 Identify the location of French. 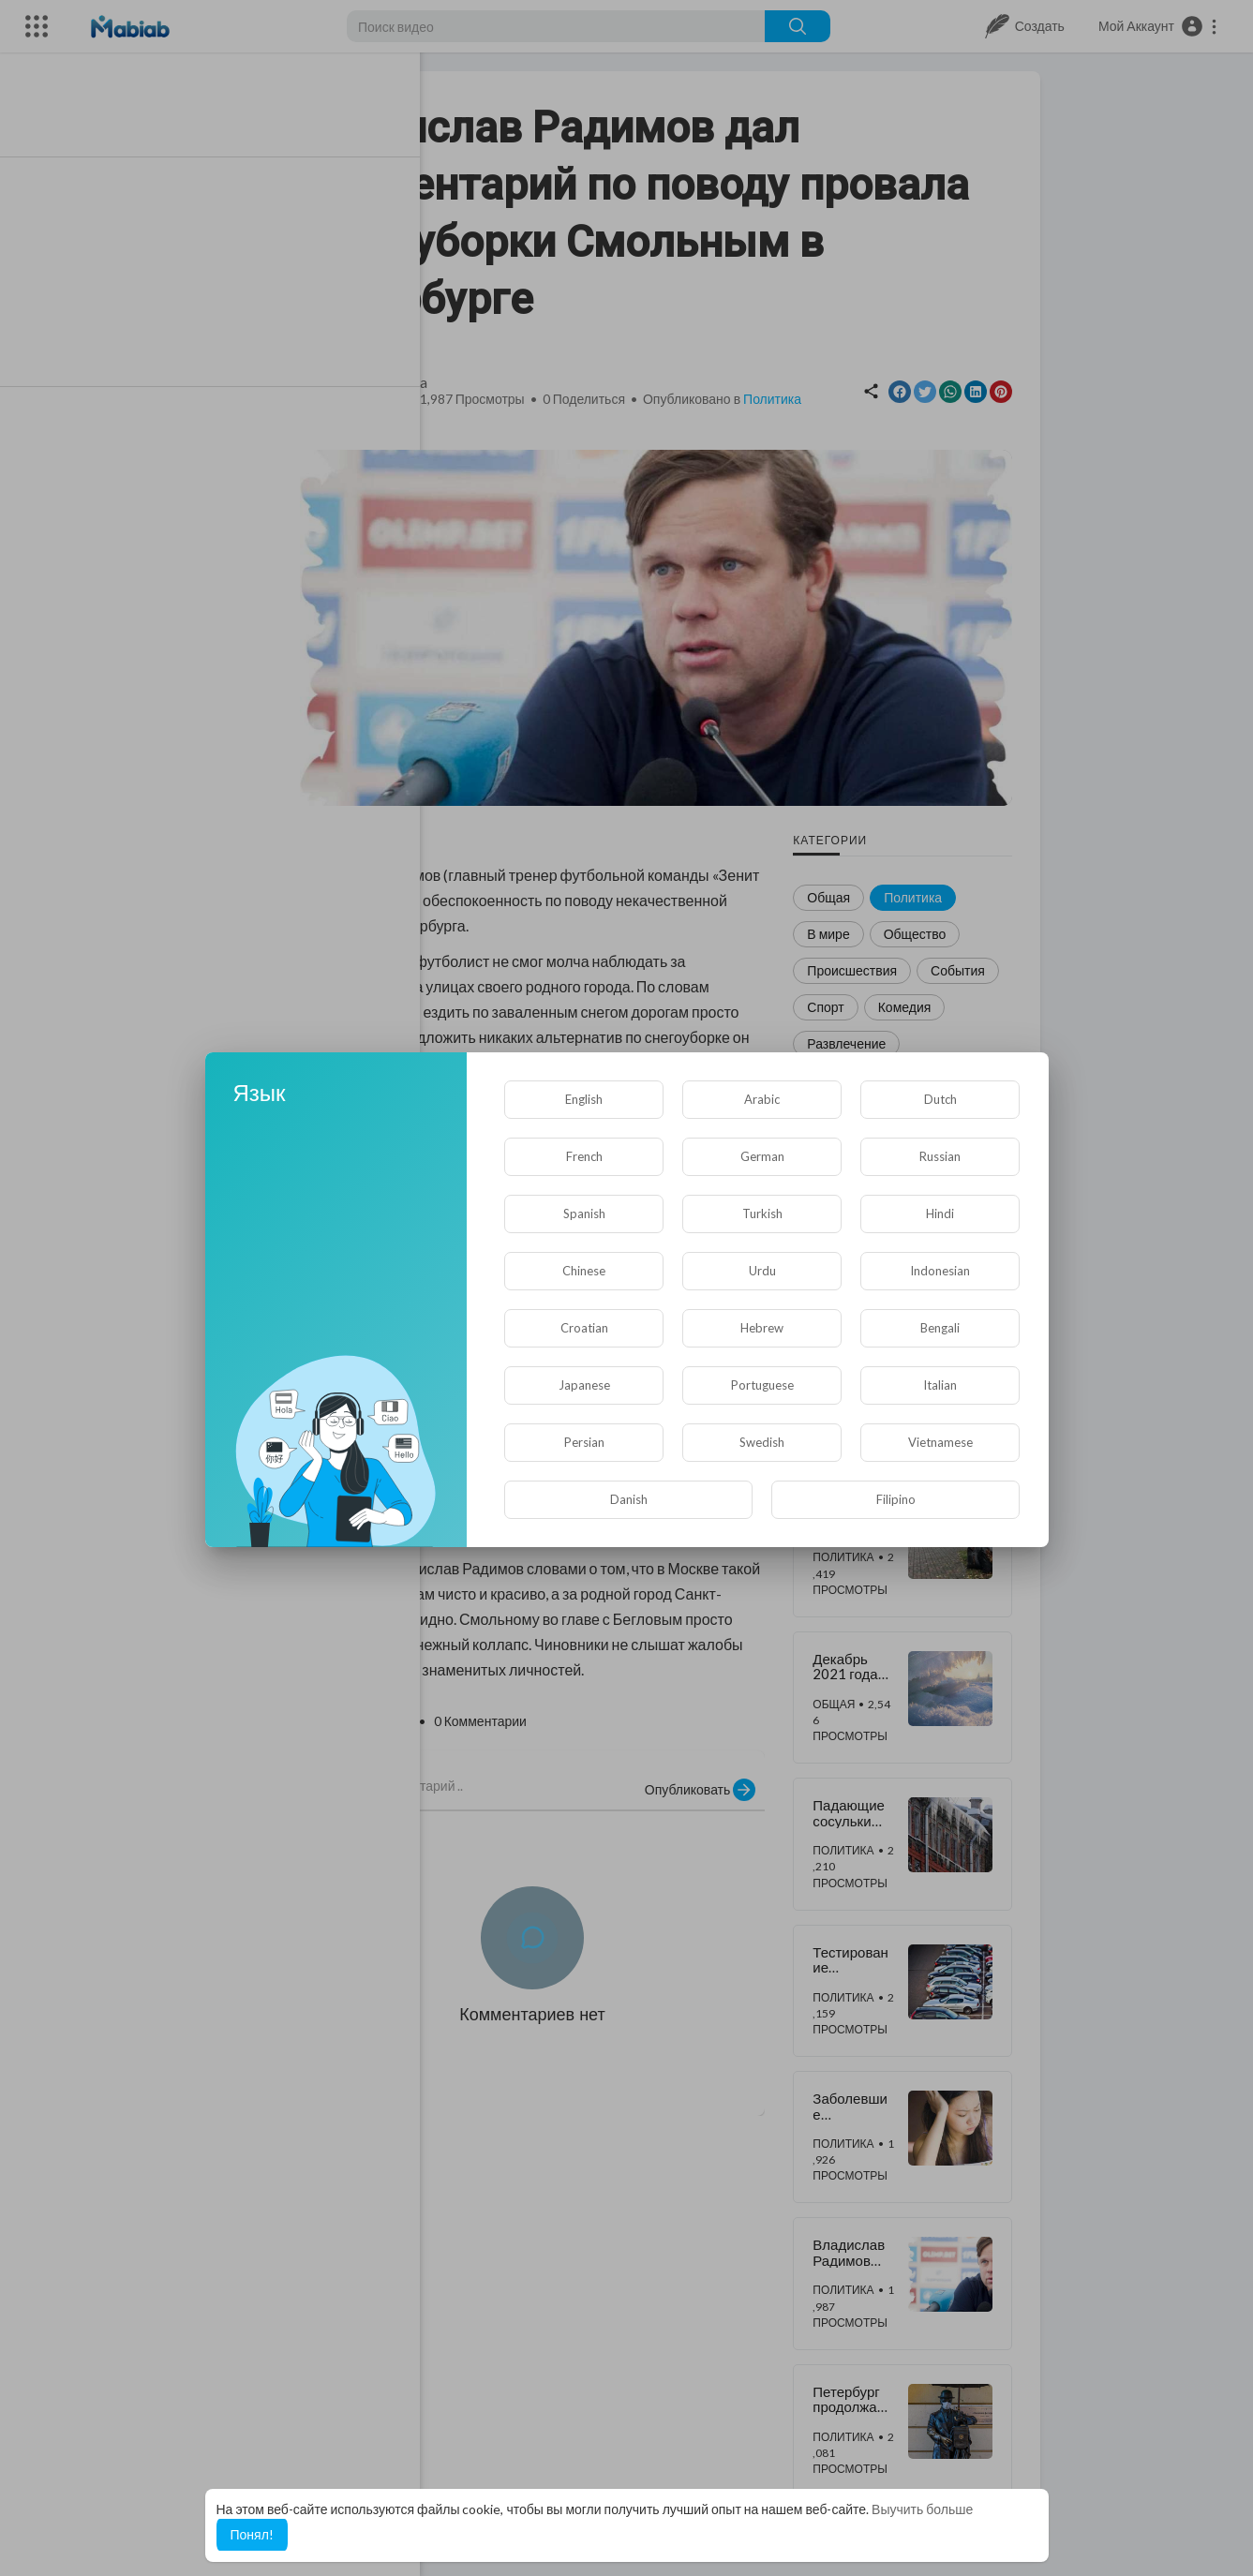
(584, 1156).